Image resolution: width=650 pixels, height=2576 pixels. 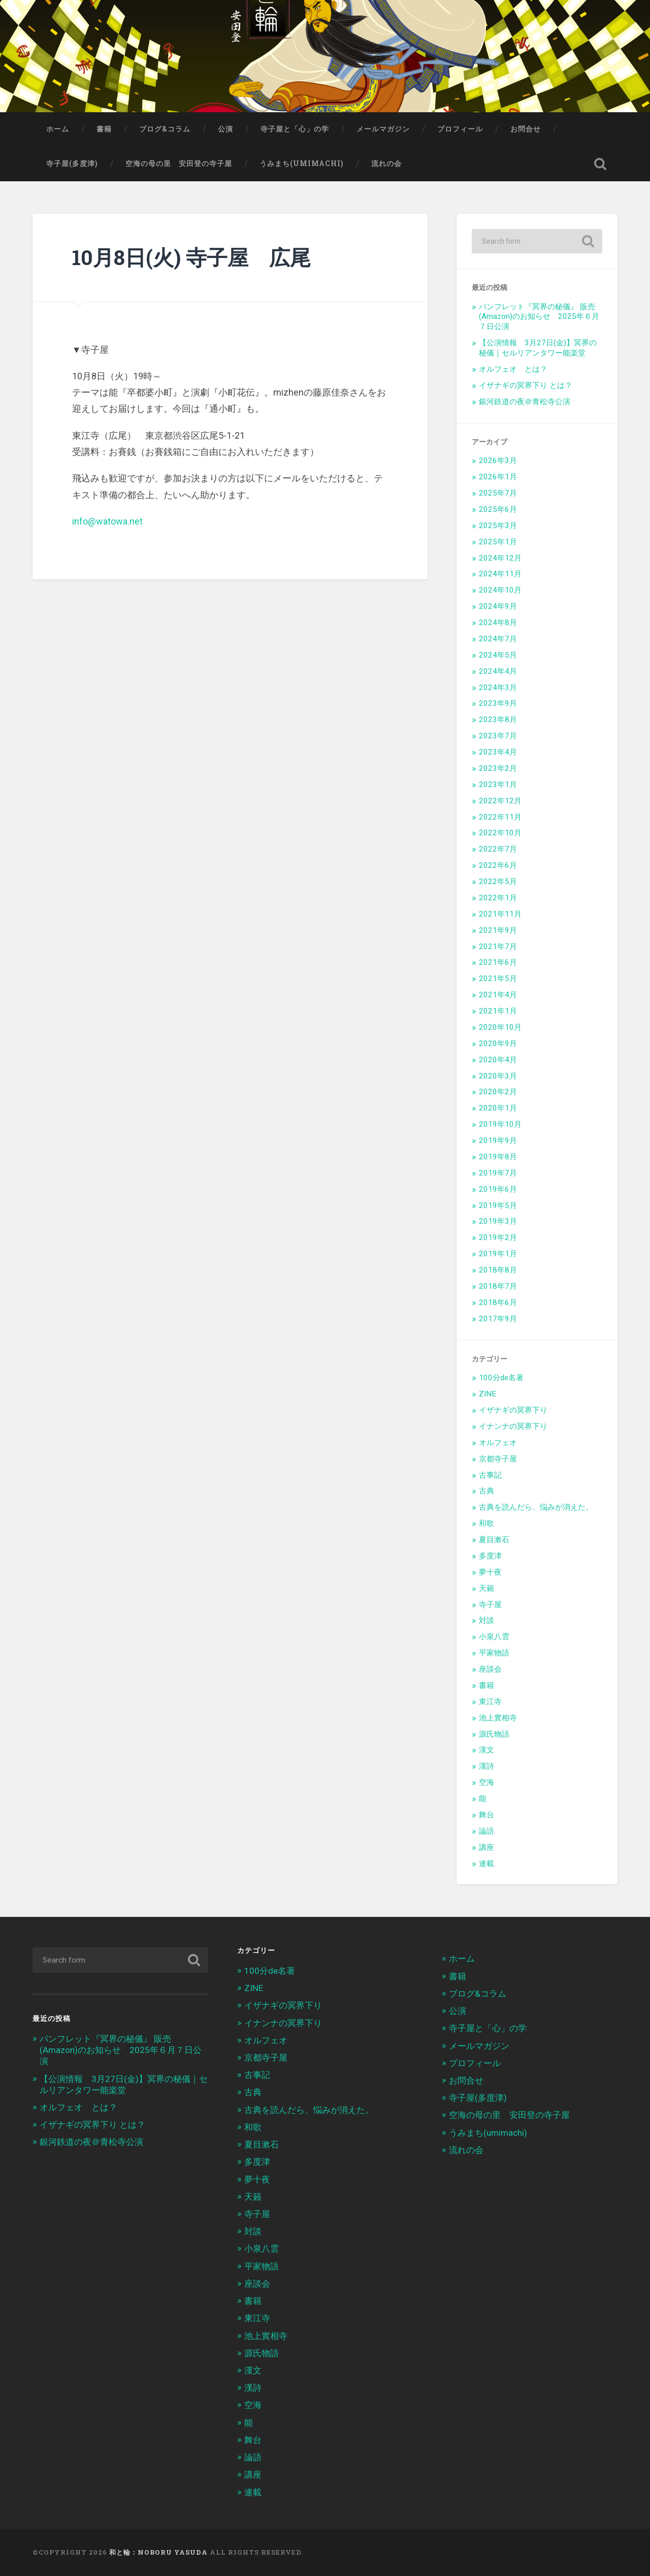 What do you see at coordinates (490, 1475) in the screenshot?
I see `古事記` at bounding box center [490, 1475].